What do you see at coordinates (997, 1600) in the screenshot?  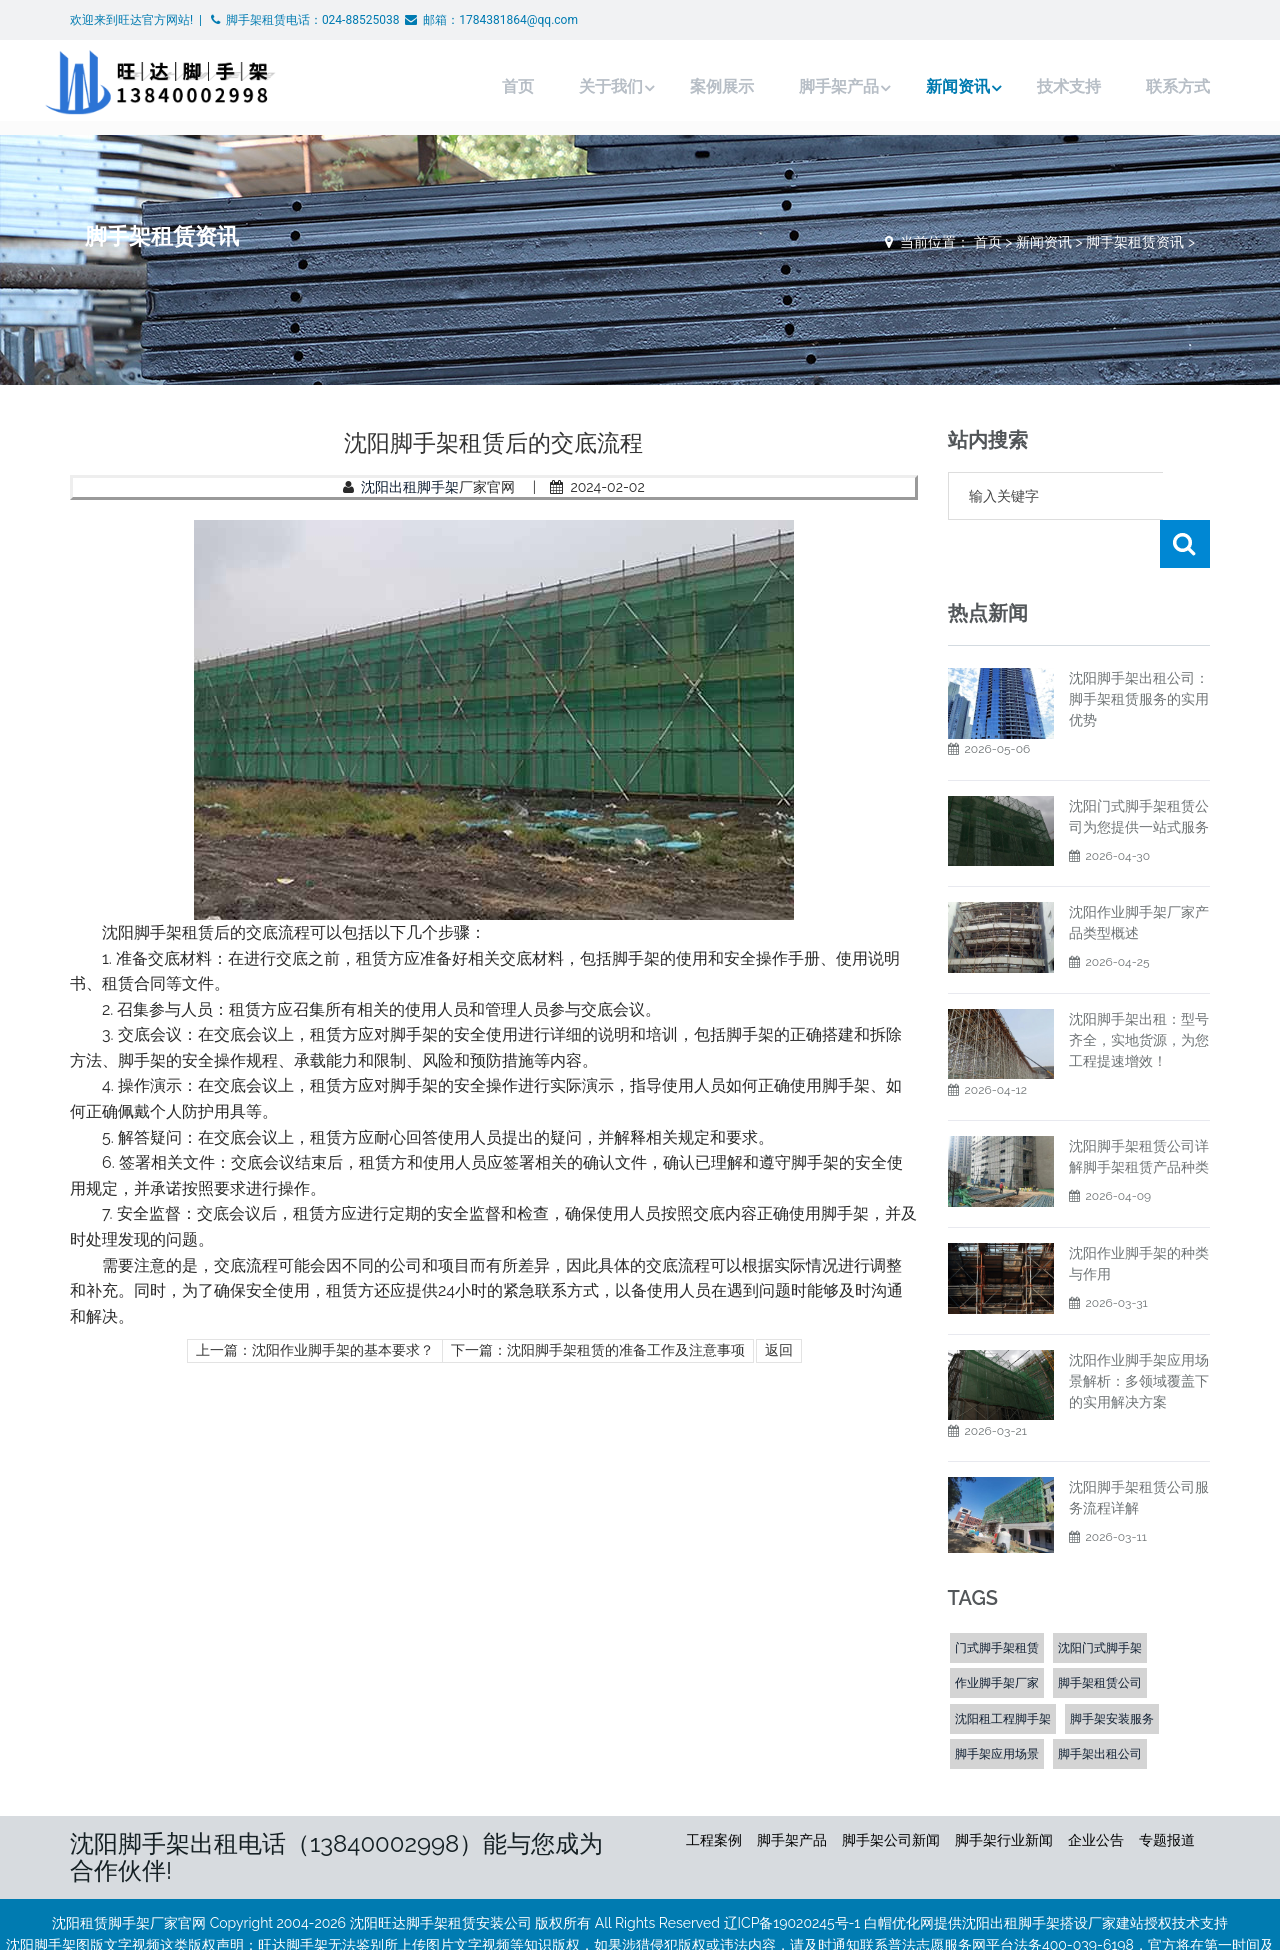 I see `门式脚手架租赁` at bounding box center [997, 1600].